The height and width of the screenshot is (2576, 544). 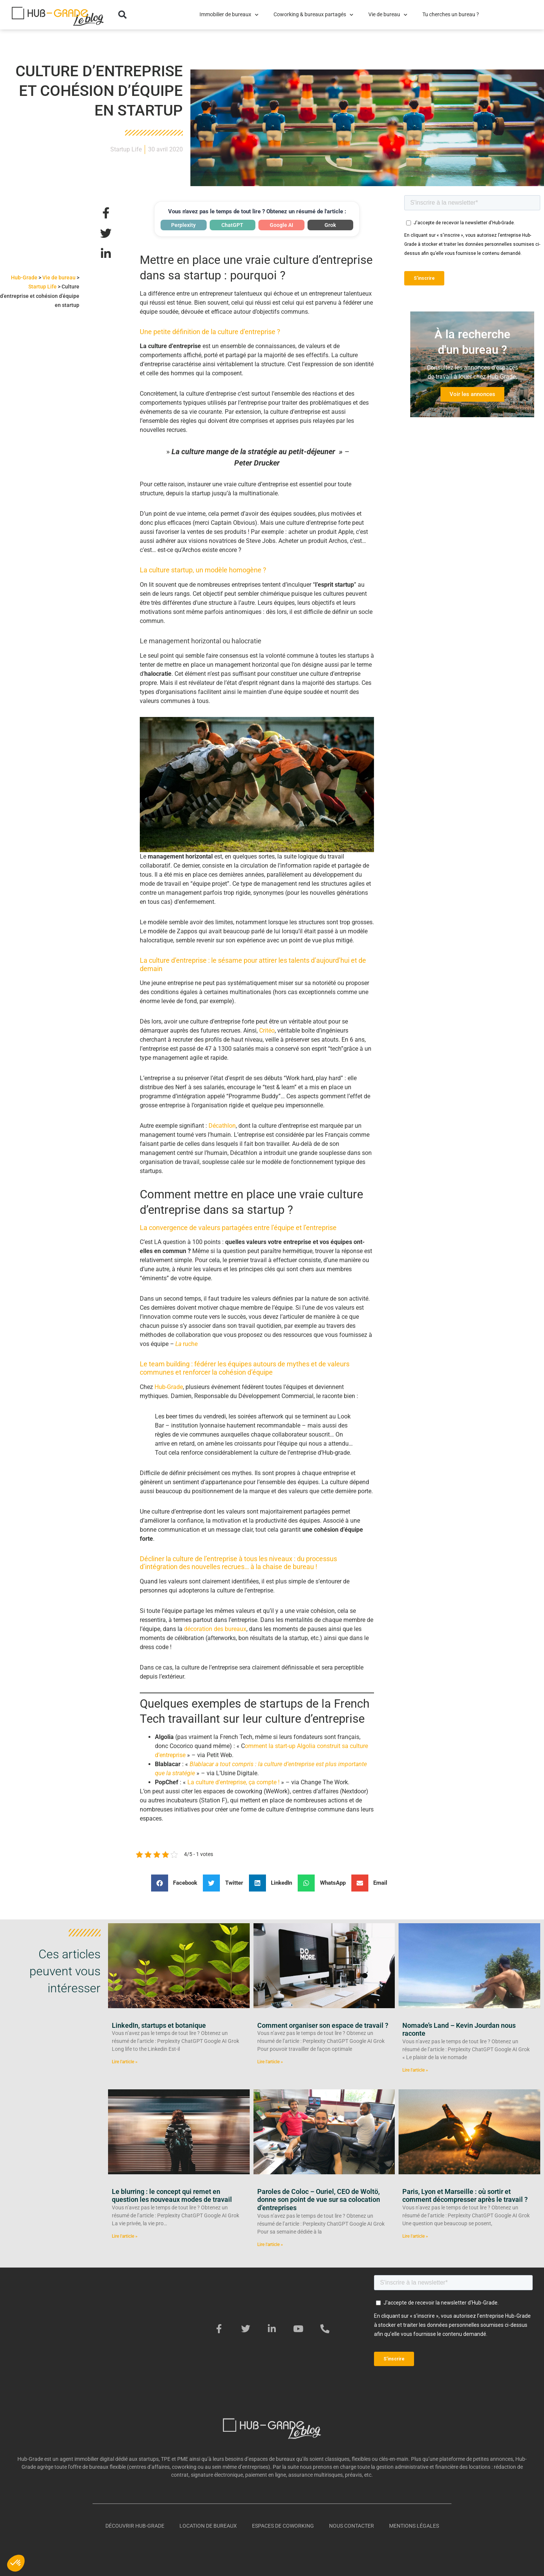 I want to click on Immobilier de bureaux, so click(x=228, y=14).